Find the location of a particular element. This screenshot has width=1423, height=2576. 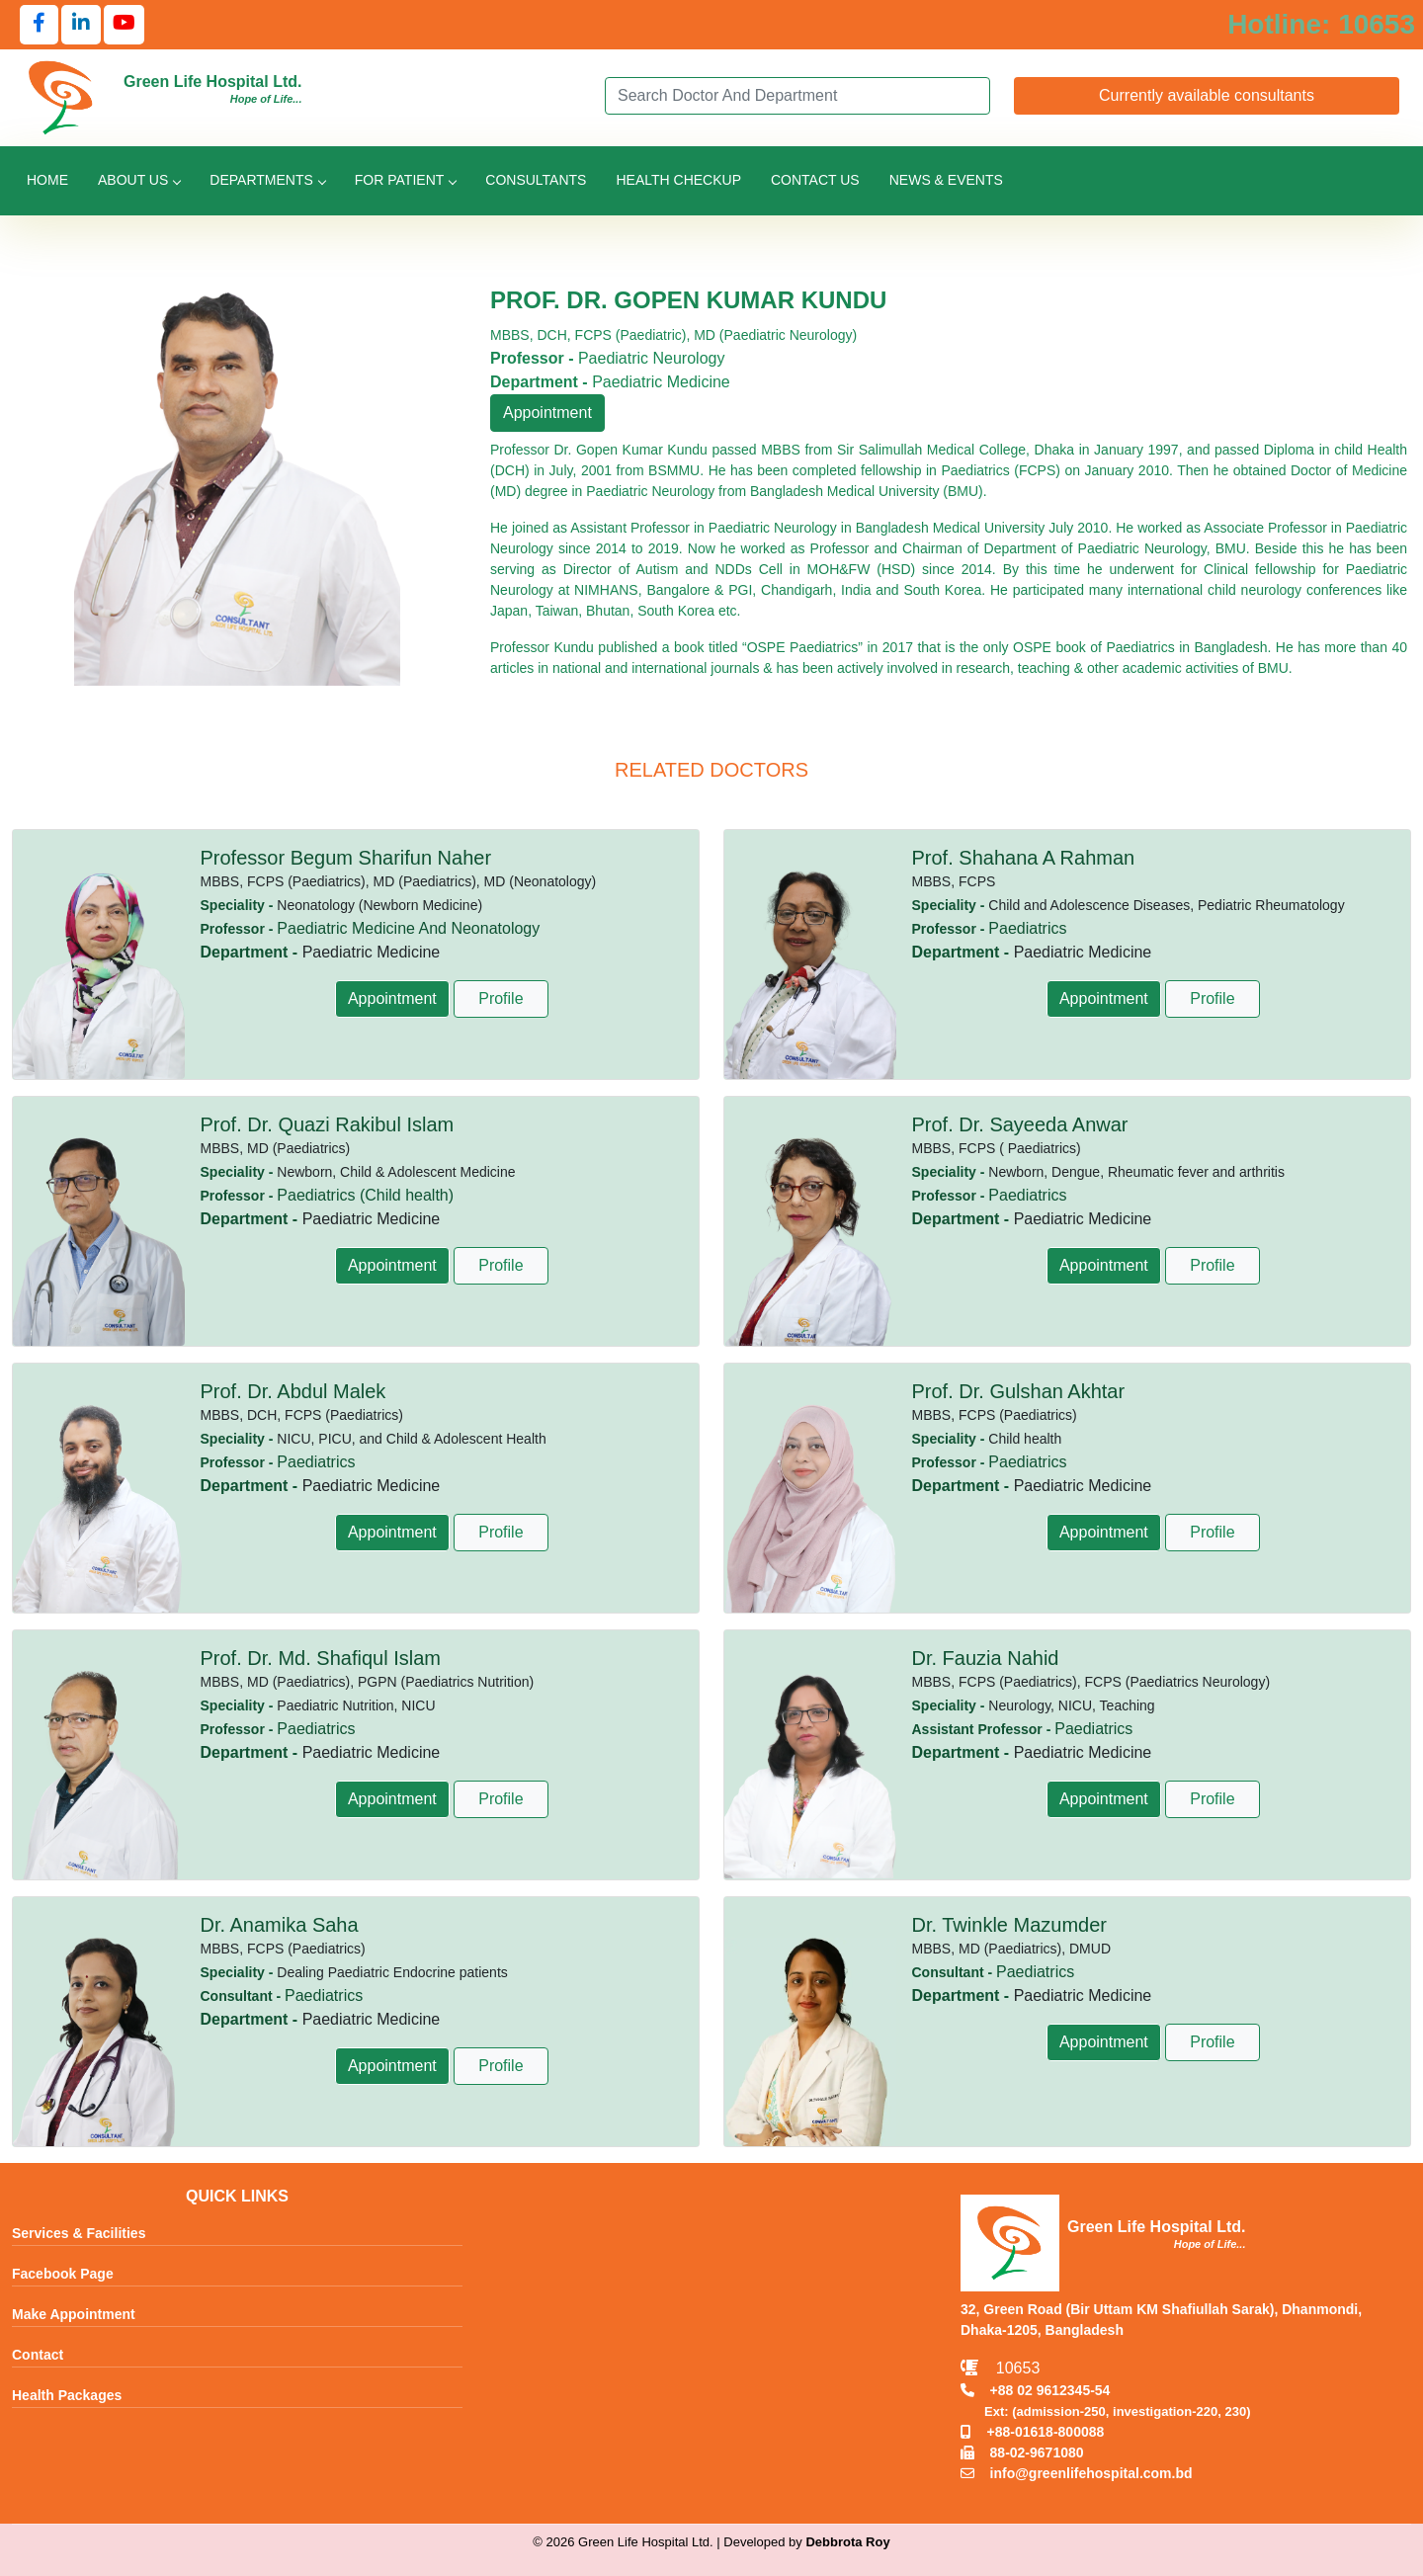

Services & Facilities is located at coordinates (78, 2233).